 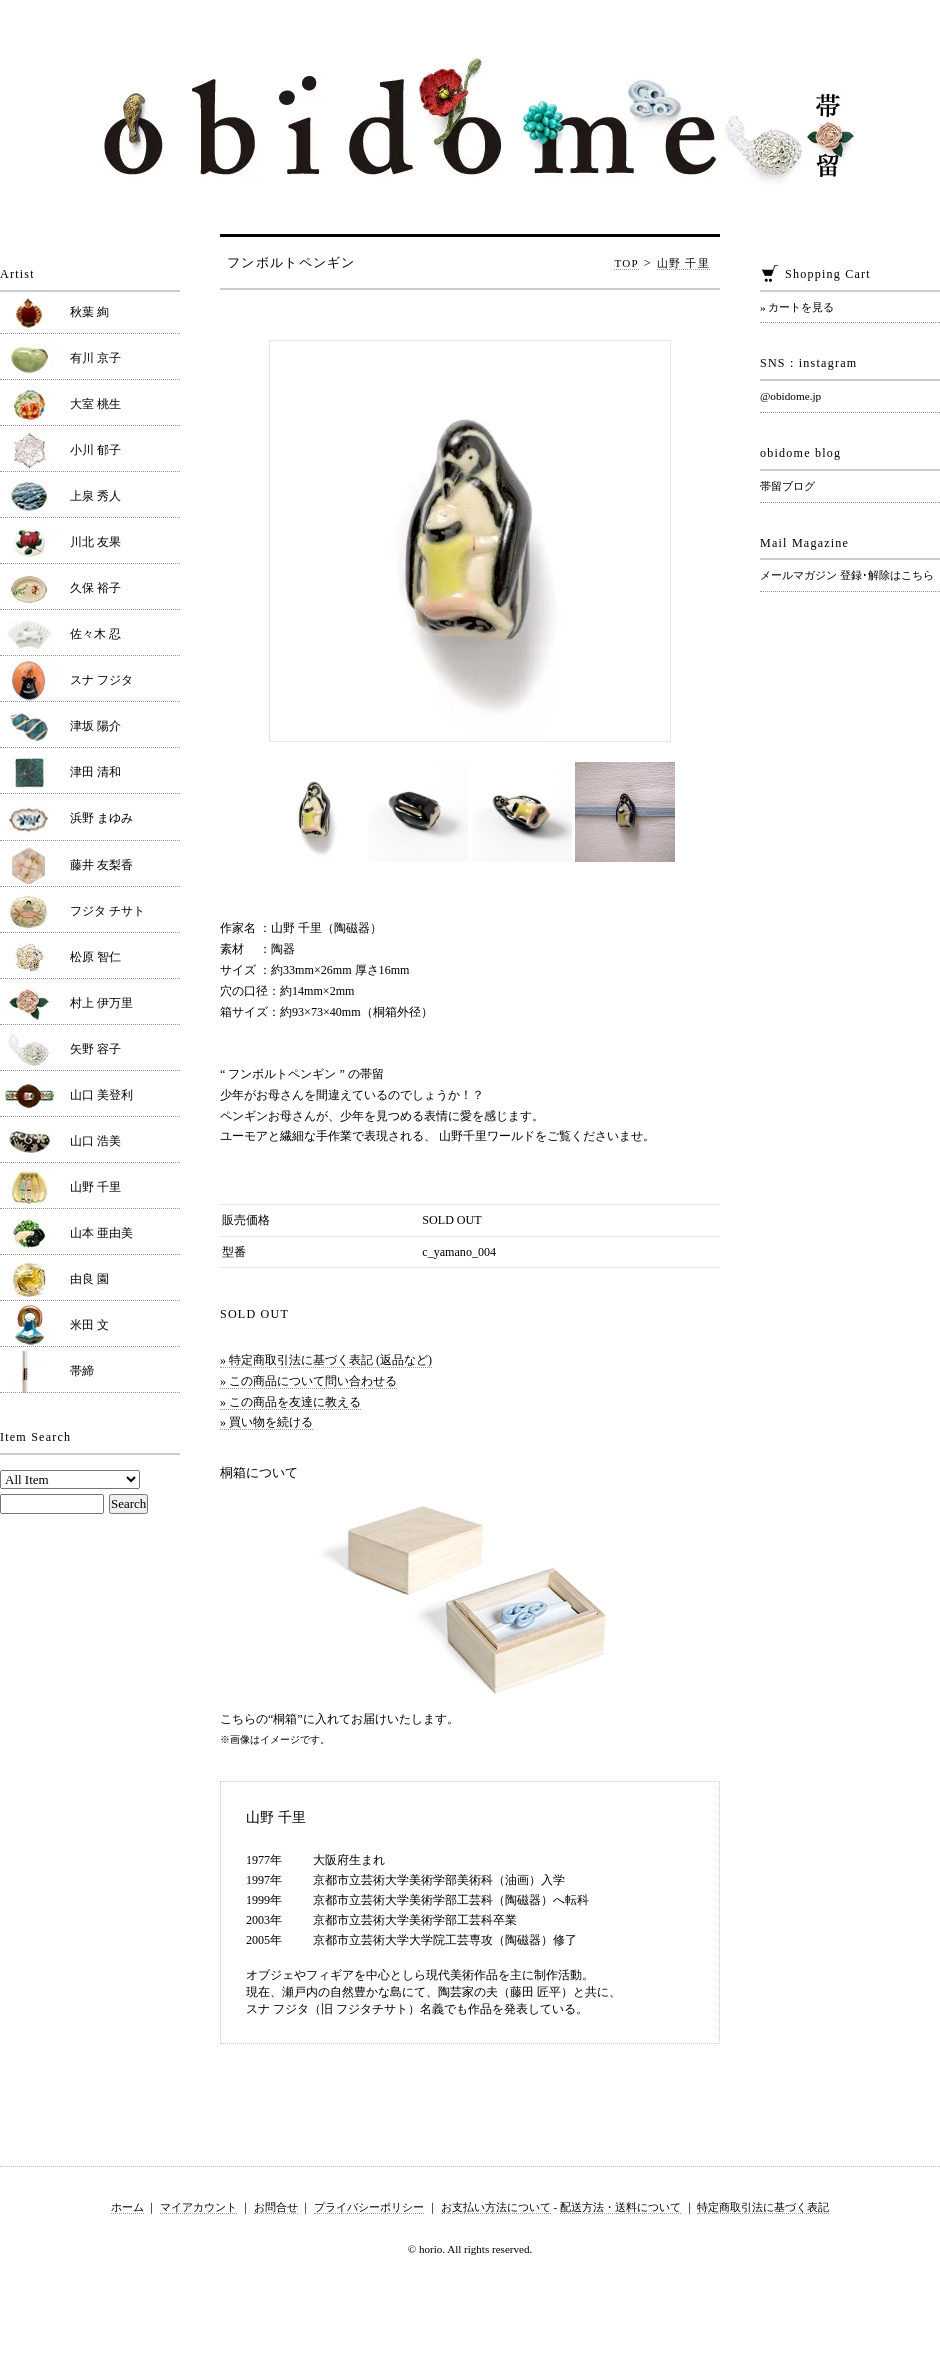 I want to click on 大室 桃生, so click(x=95, y=404).